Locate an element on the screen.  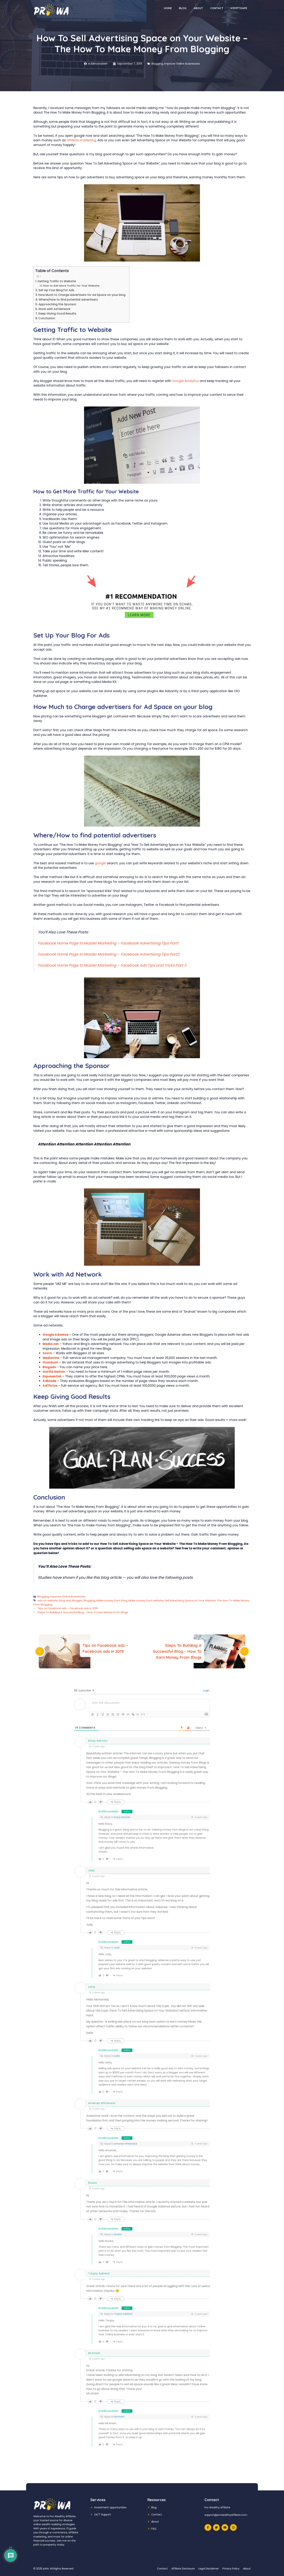
Make money from blog is located at coordinates (111, 1600).